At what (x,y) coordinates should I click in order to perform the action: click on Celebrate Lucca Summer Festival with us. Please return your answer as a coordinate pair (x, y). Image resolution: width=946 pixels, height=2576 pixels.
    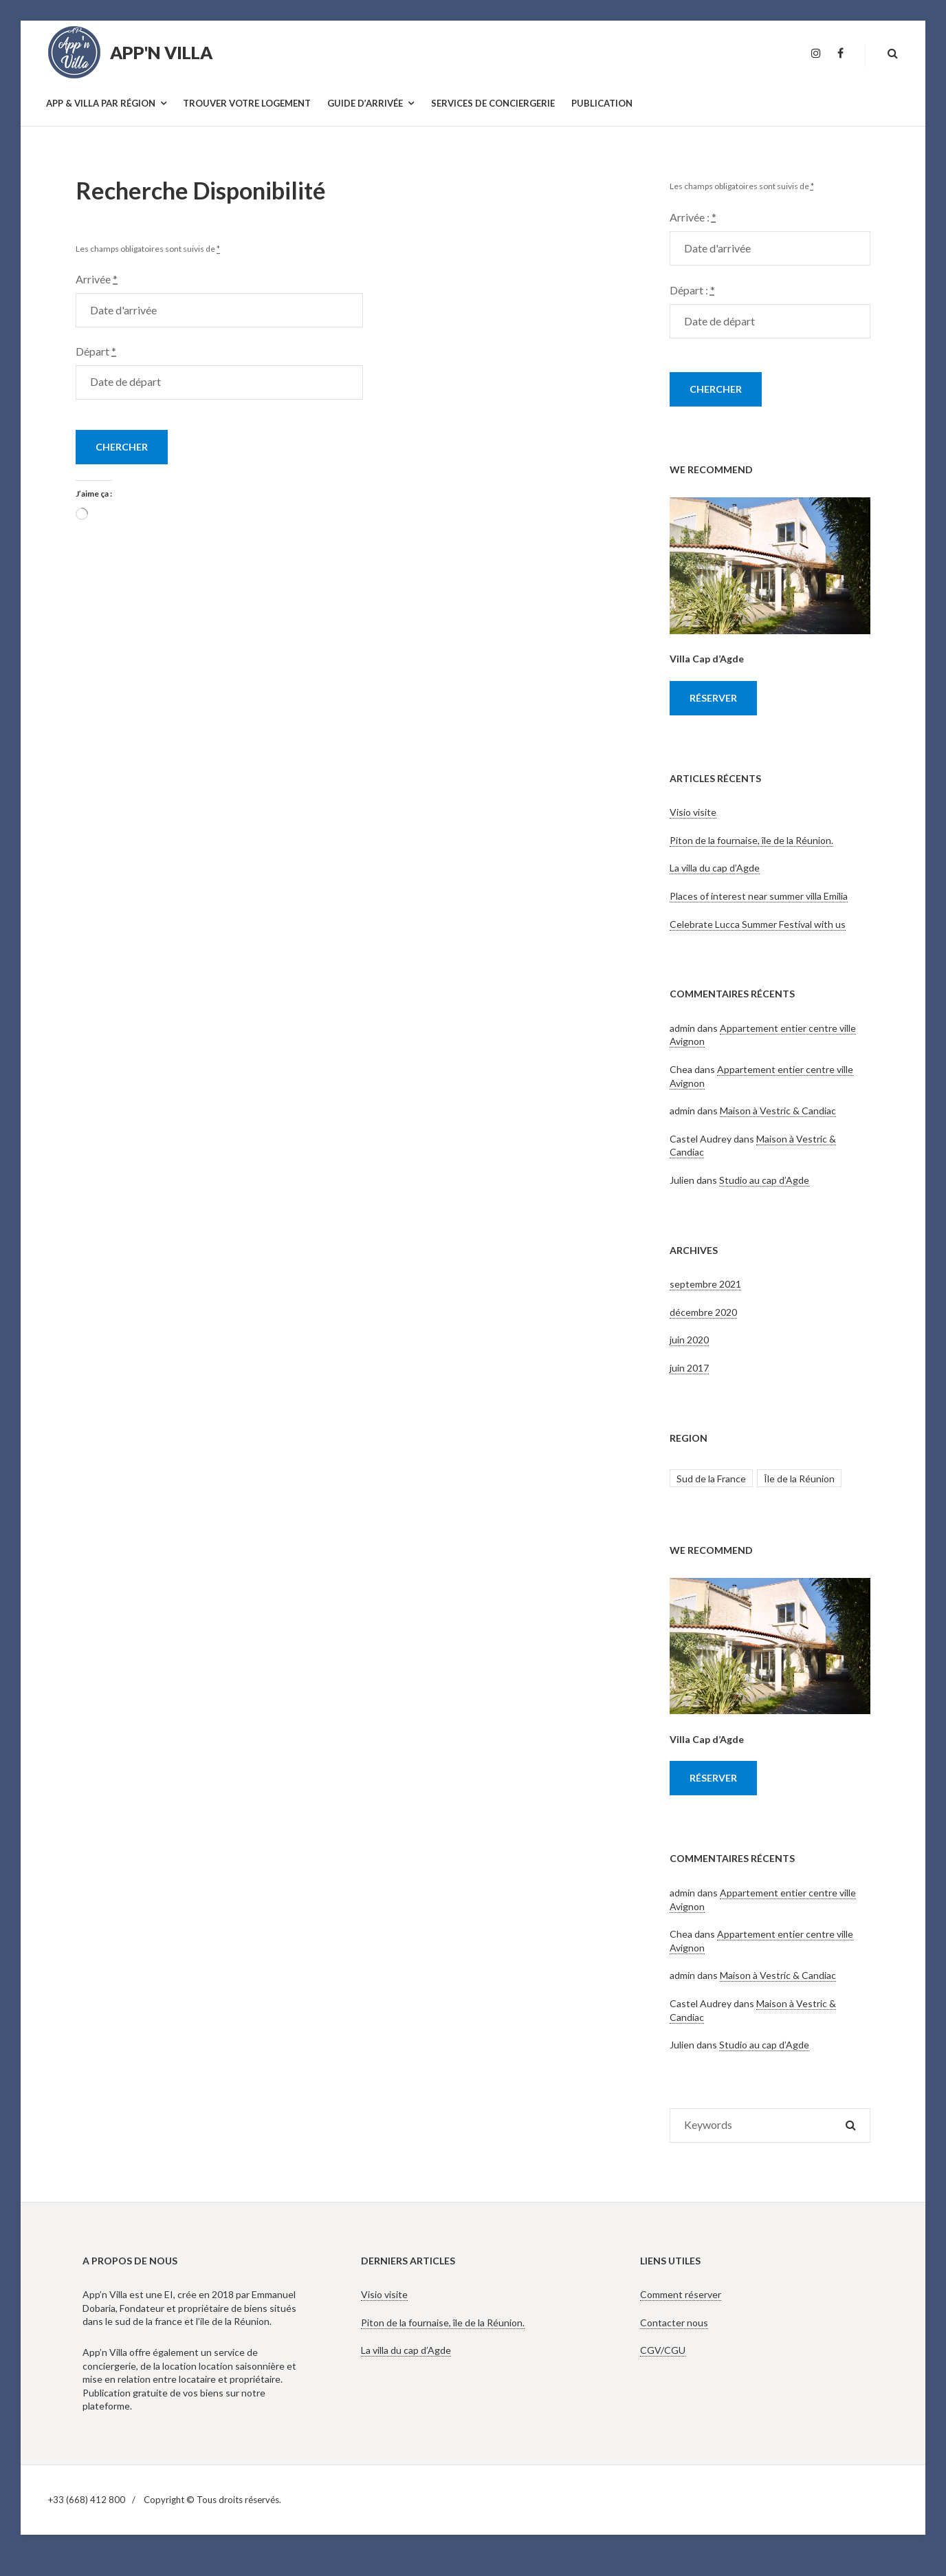
    Looking at the image, I should click on (758, 924).